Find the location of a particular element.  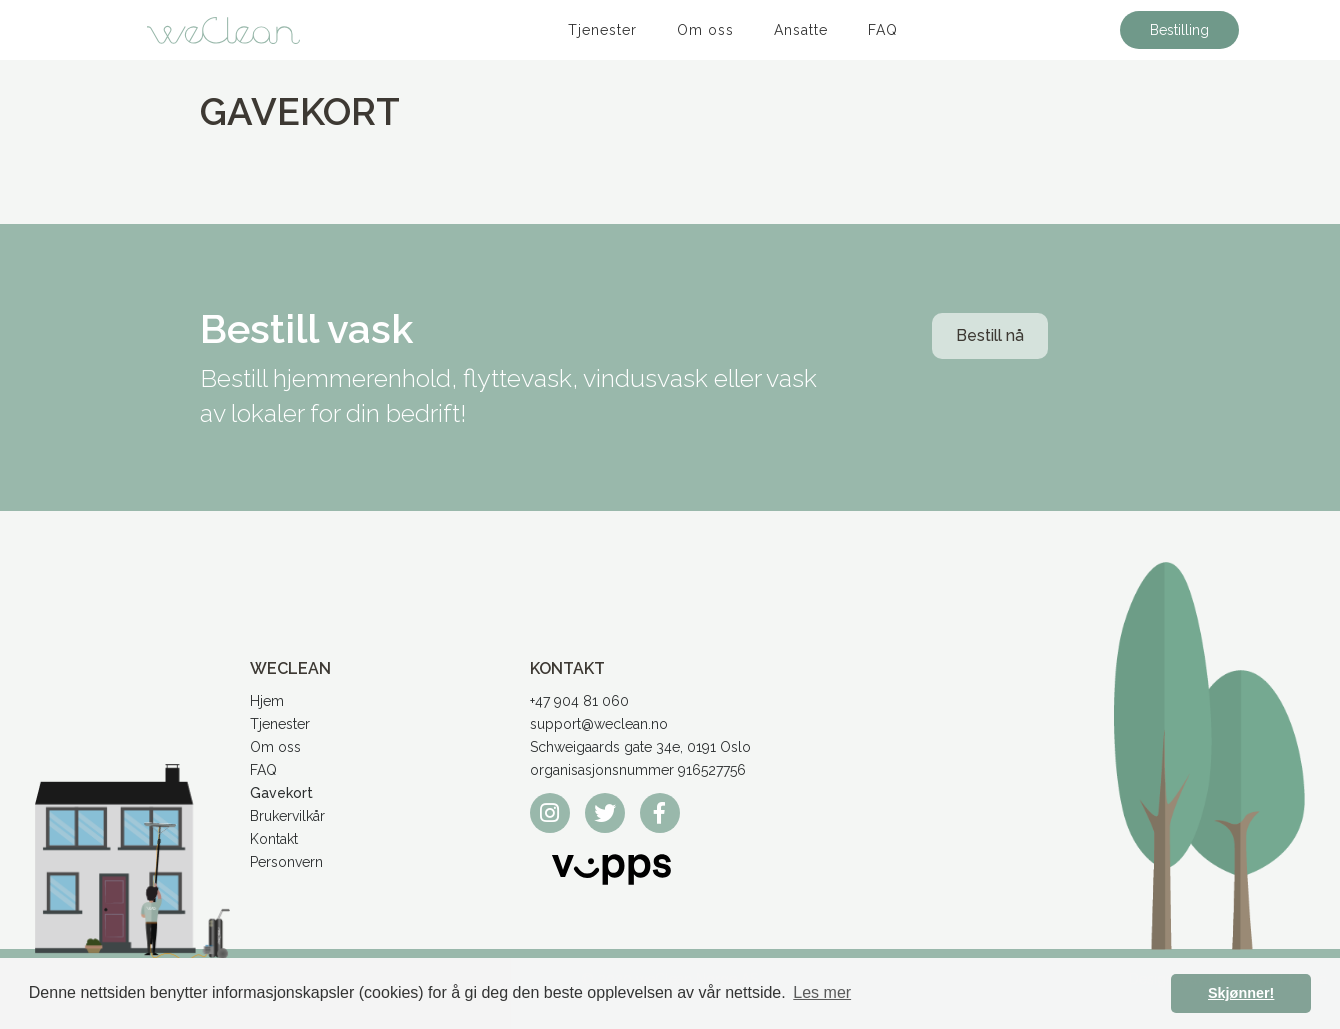

support@weclean.no is located at coordinates (599, 724).